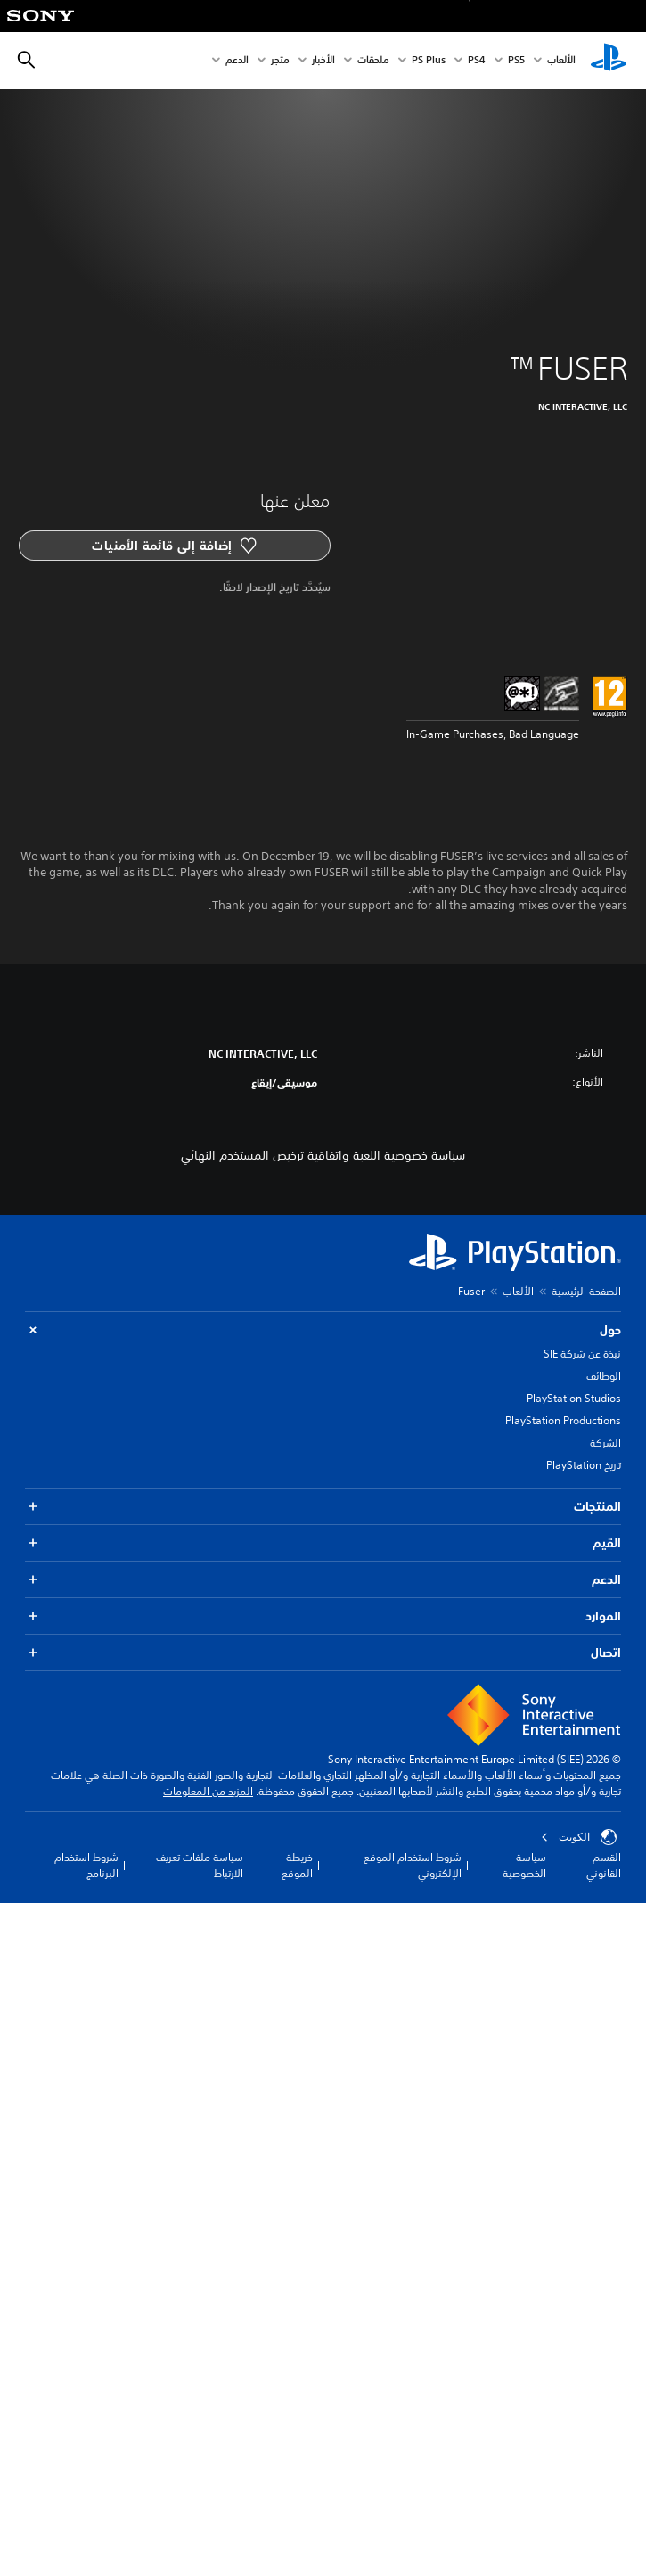 The height and width of the screenshot is (2576, 646). I want to click on تاريخ PlayStation, so click(583, 1465).